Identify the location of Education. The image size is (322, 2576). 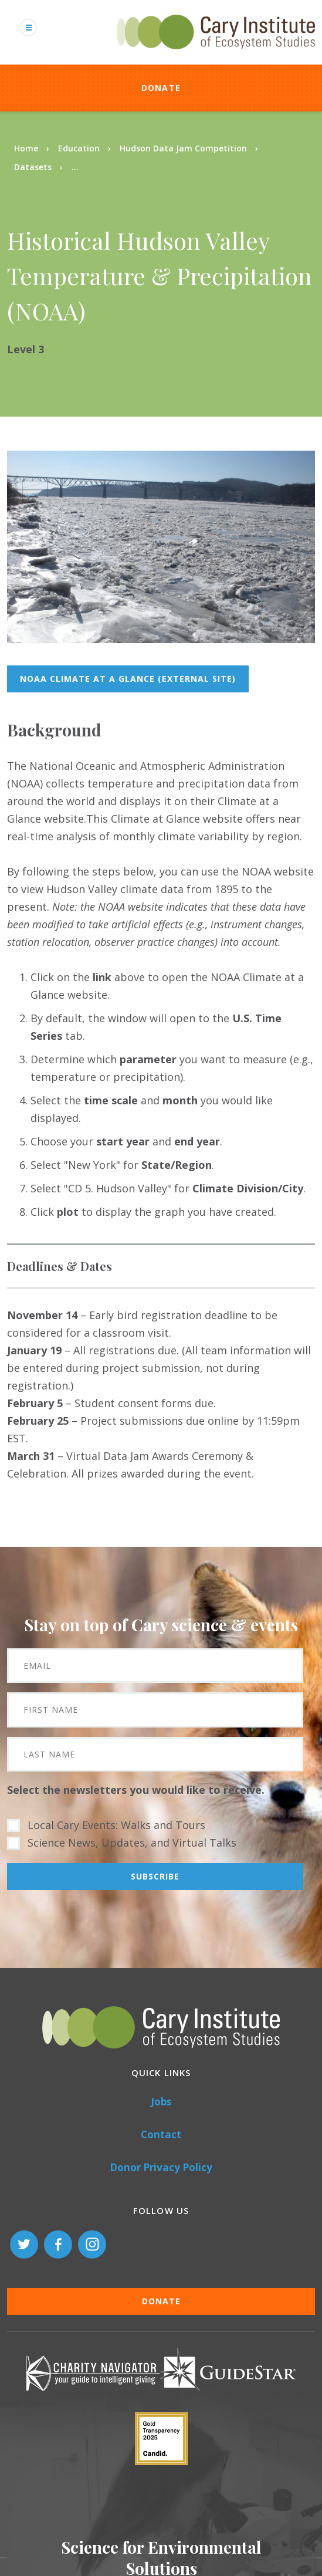
(79, 148).